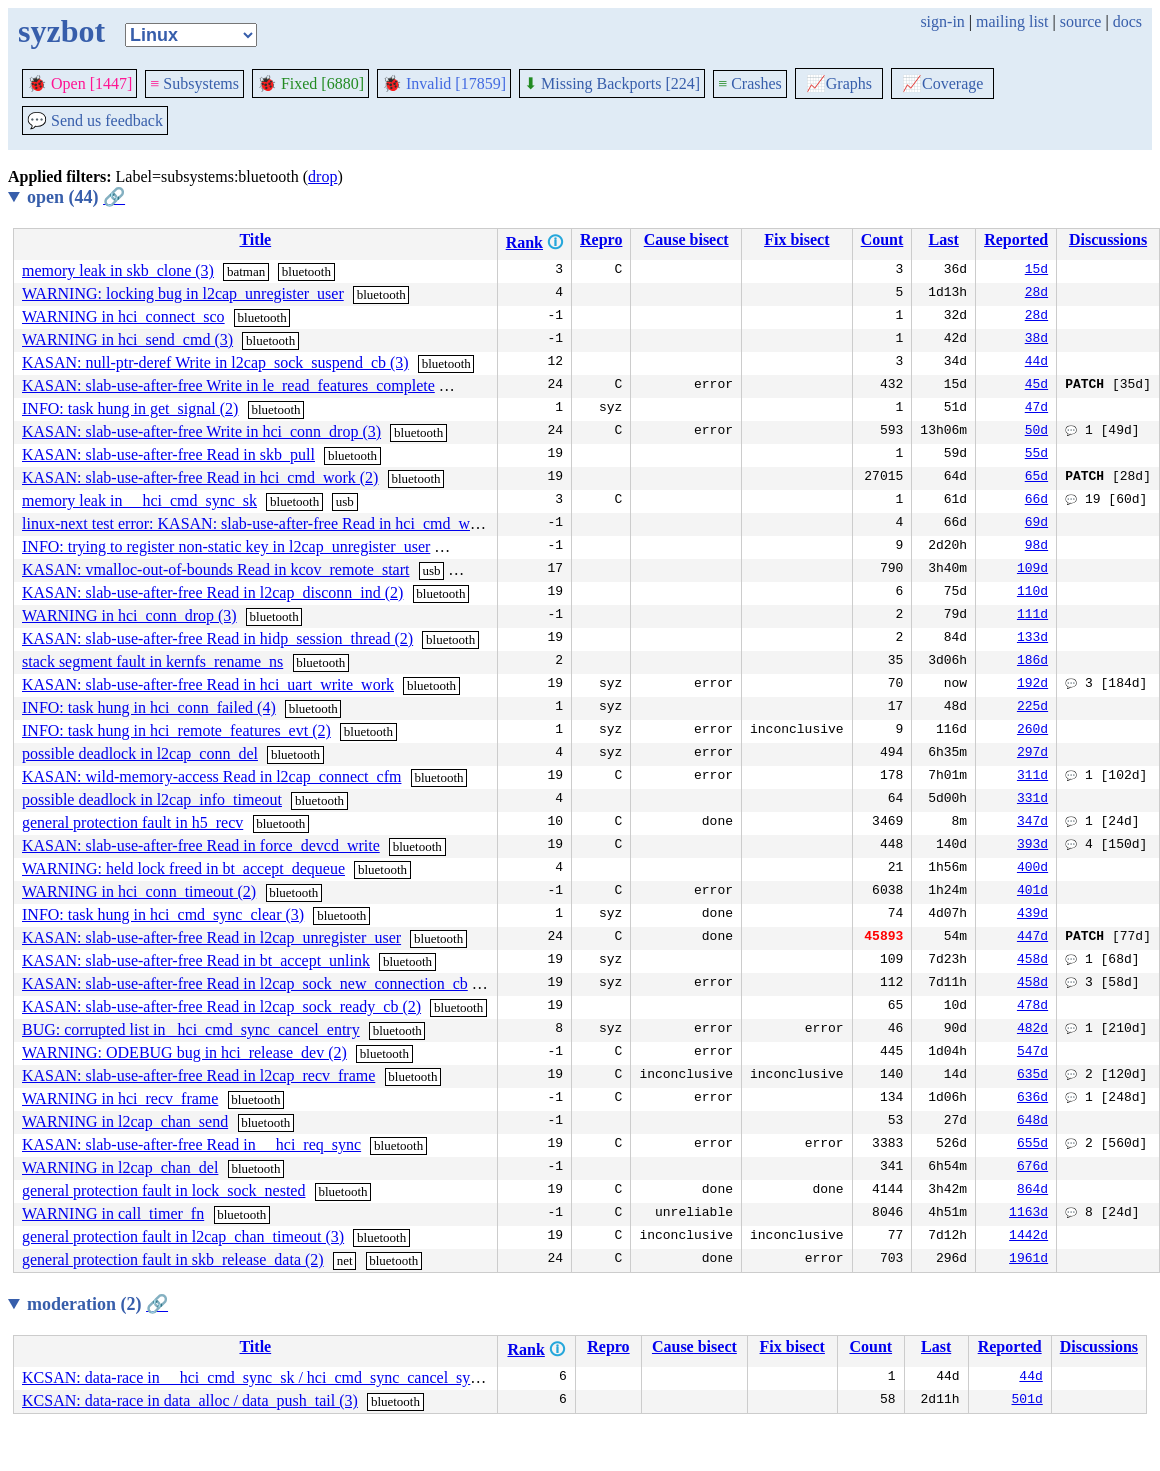 This screenshot has width=1160, height=1471. Describe the element at coordinates (1032, 1007) in the screenshot. I see `478d` at that location.